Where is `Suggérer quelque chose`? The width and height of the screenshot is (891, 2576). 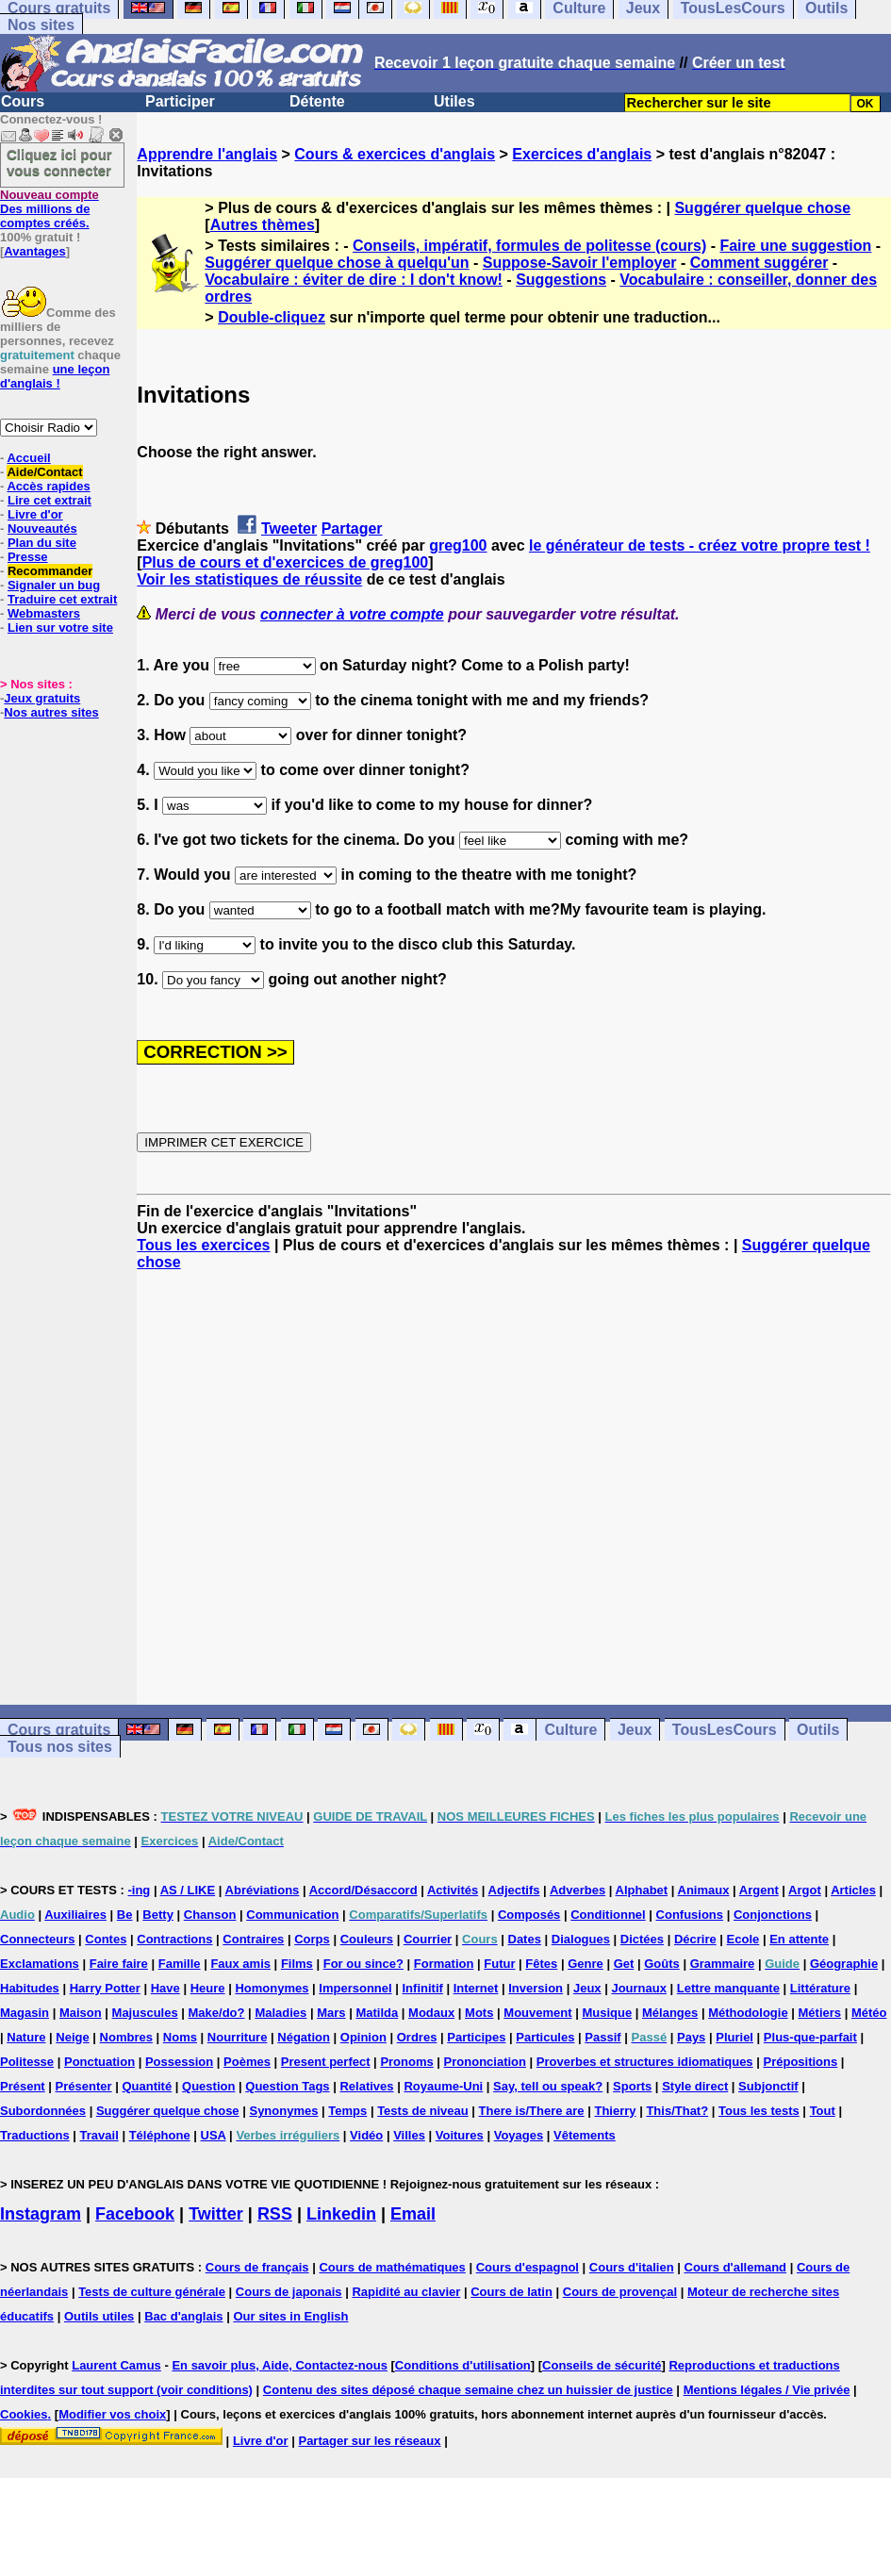
Suggérer quelque chose is located at coordinates (762, 208).